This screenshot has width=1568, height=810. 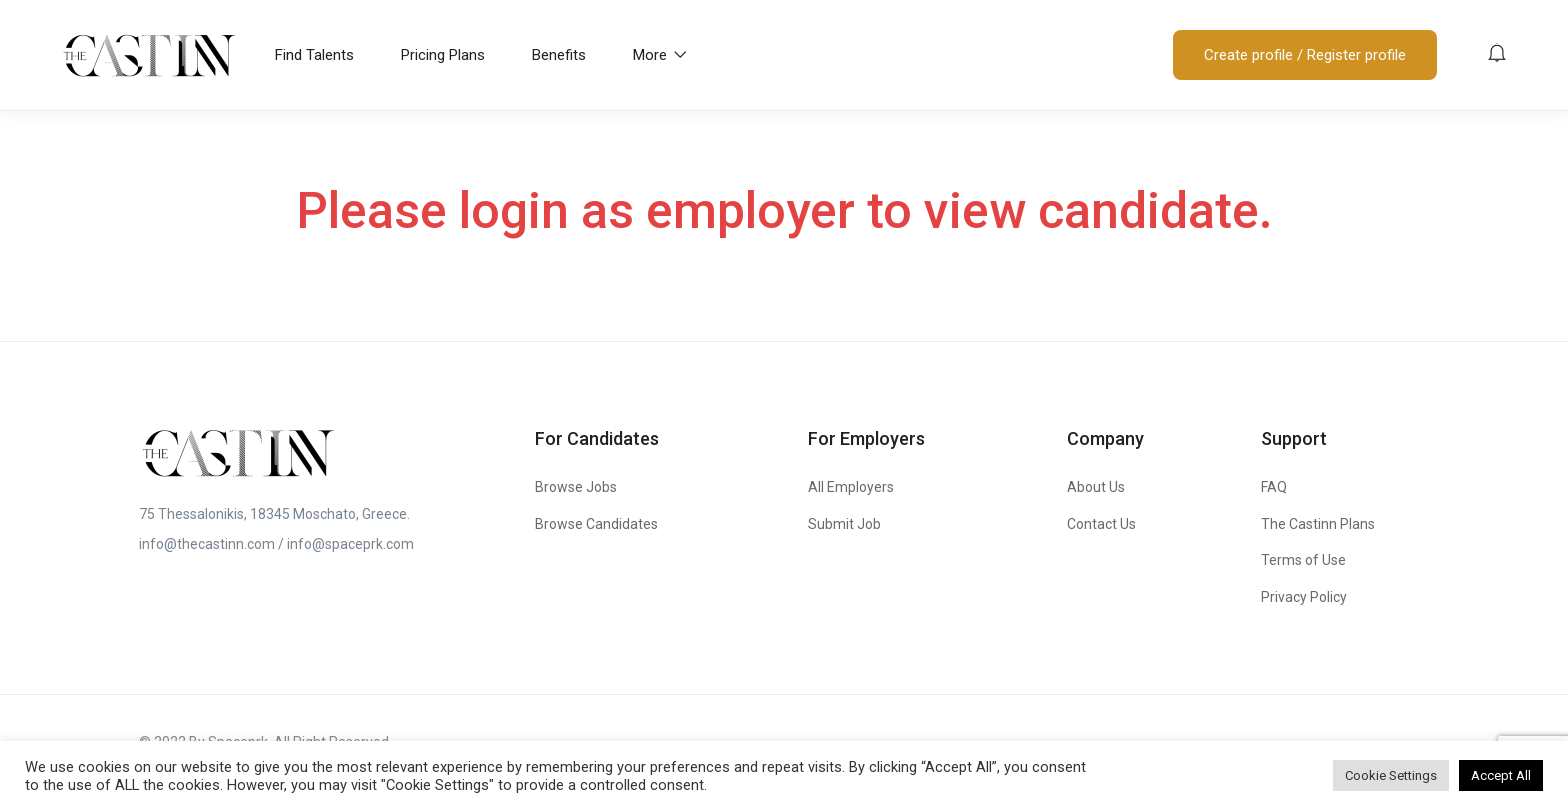 What do you see at coordinates (1391, 775) in the screenshot?
I see `Cookie Settings [button]` at bounding box center [1391, 775].